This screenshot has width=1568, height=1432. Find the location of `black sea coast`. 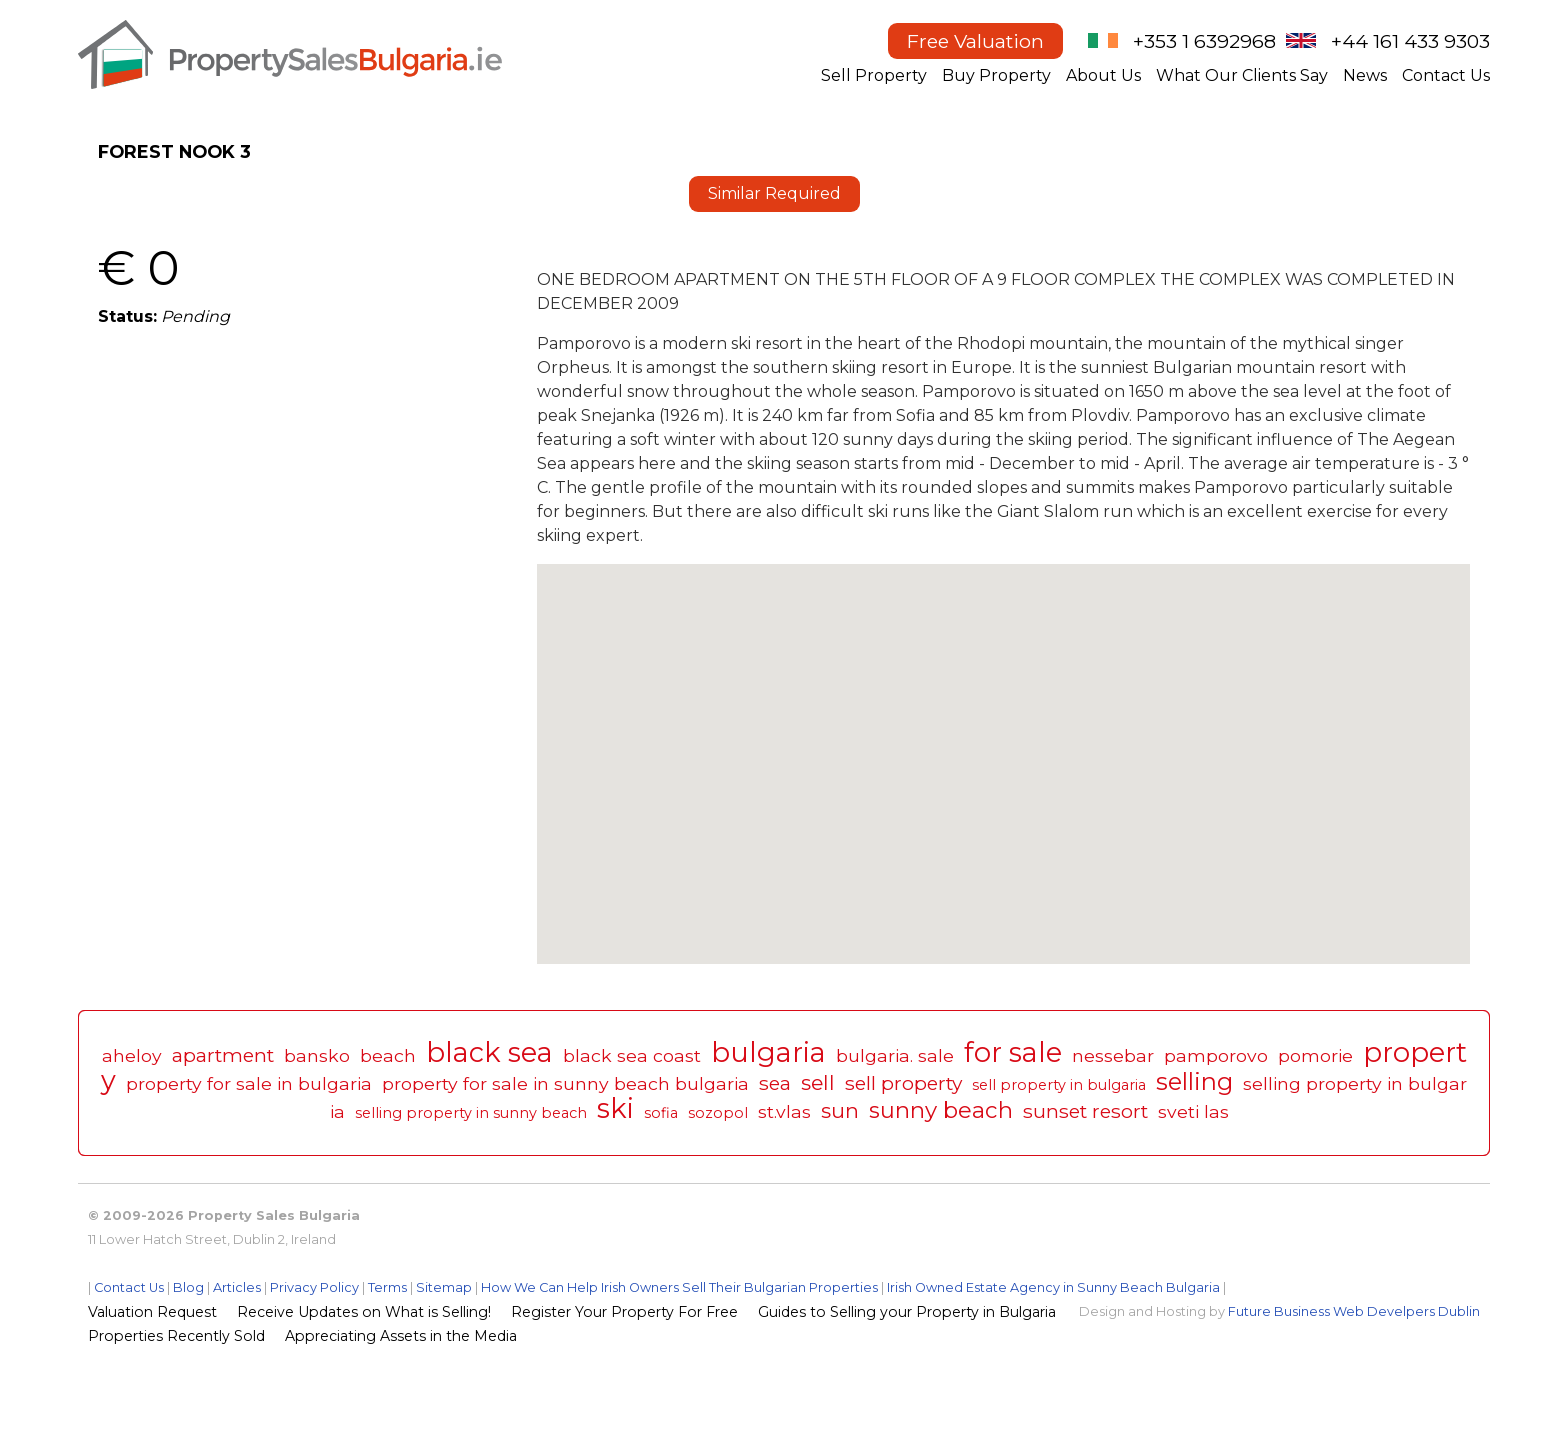

black sea coast is located at coordinates (632, 1055).